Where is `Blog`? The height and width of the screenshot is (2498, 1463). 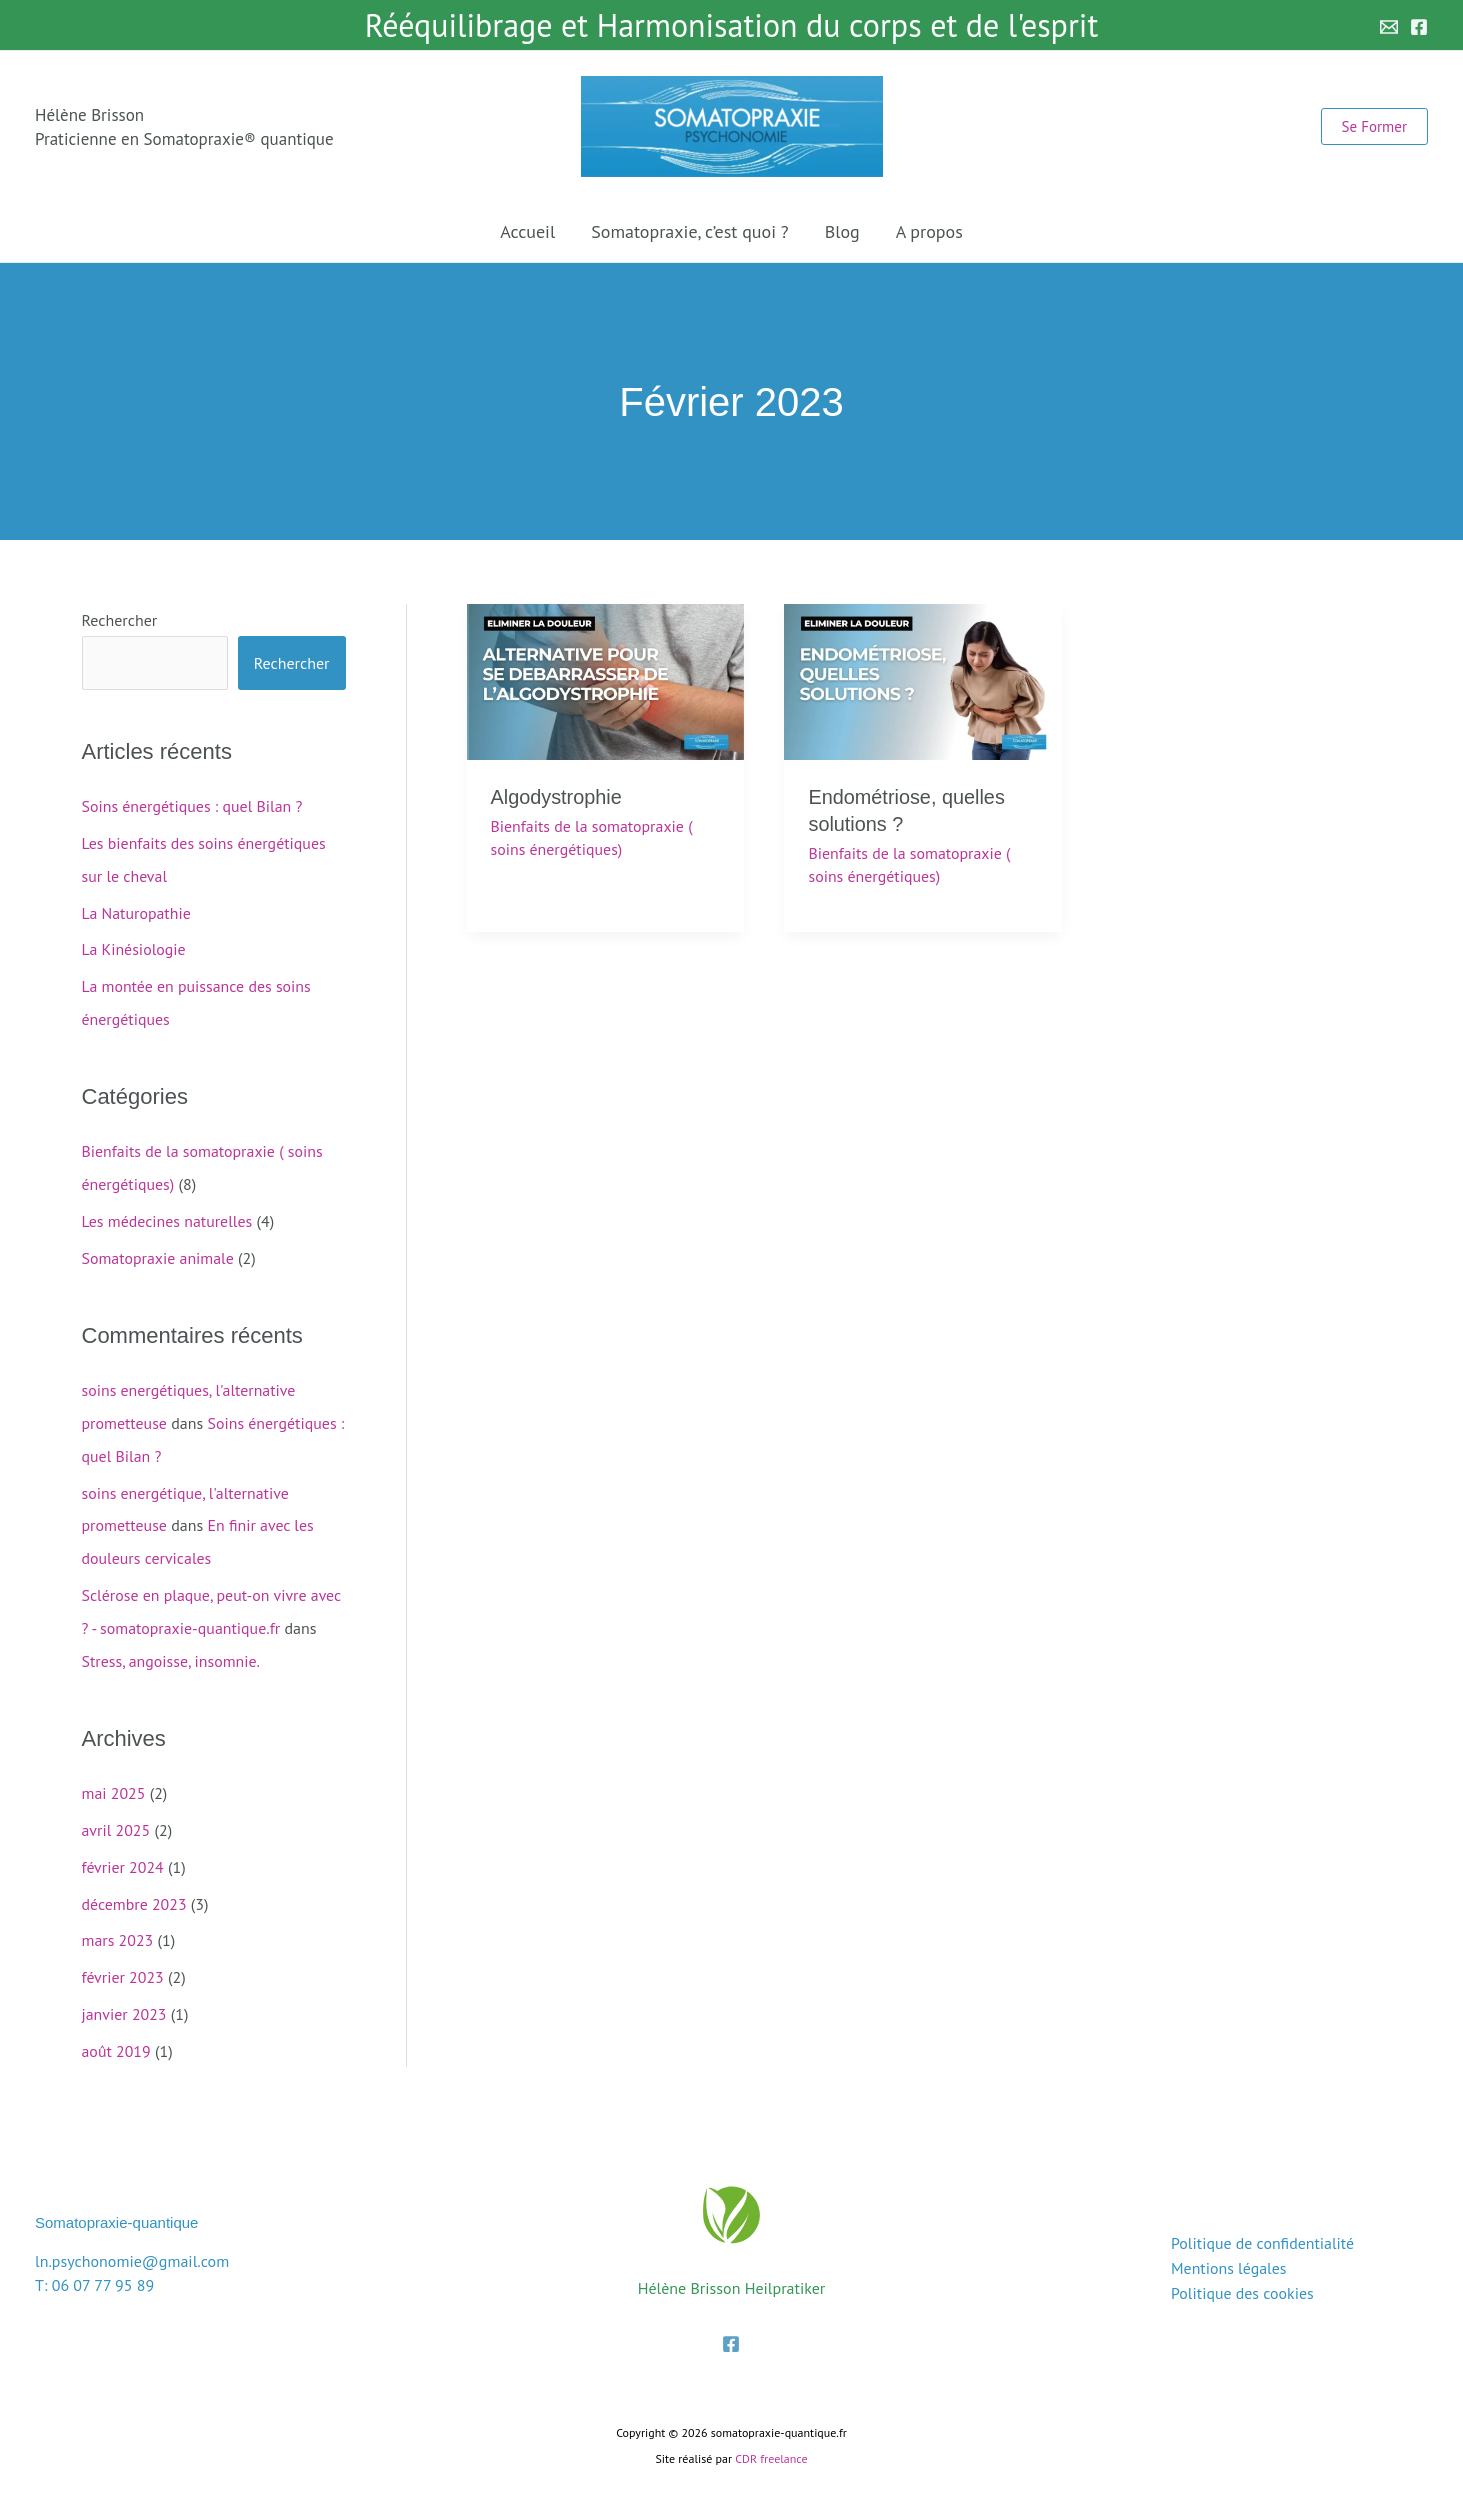
Blog is located at coordinates (842, 231).